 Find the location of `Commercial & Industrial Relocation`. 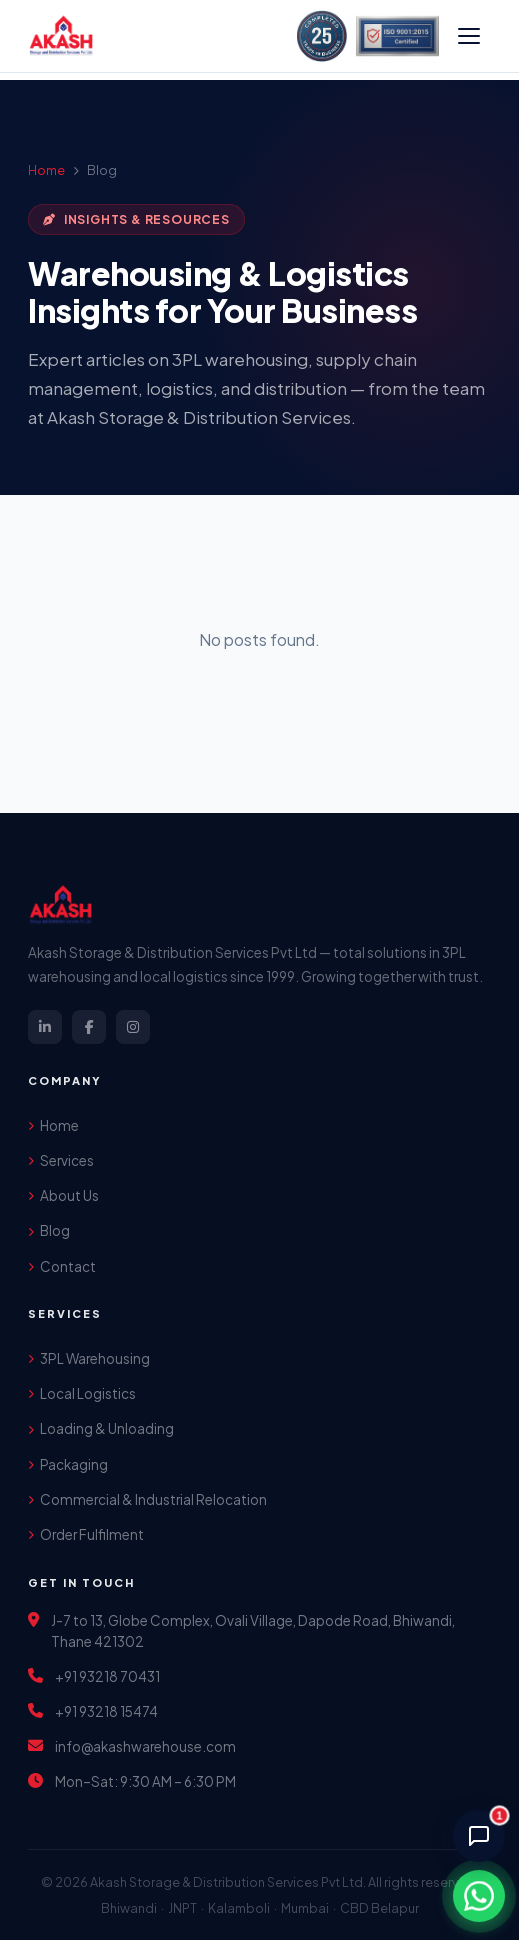

Commercial & Industrial Relocation is located at coordinates (147, 1499).